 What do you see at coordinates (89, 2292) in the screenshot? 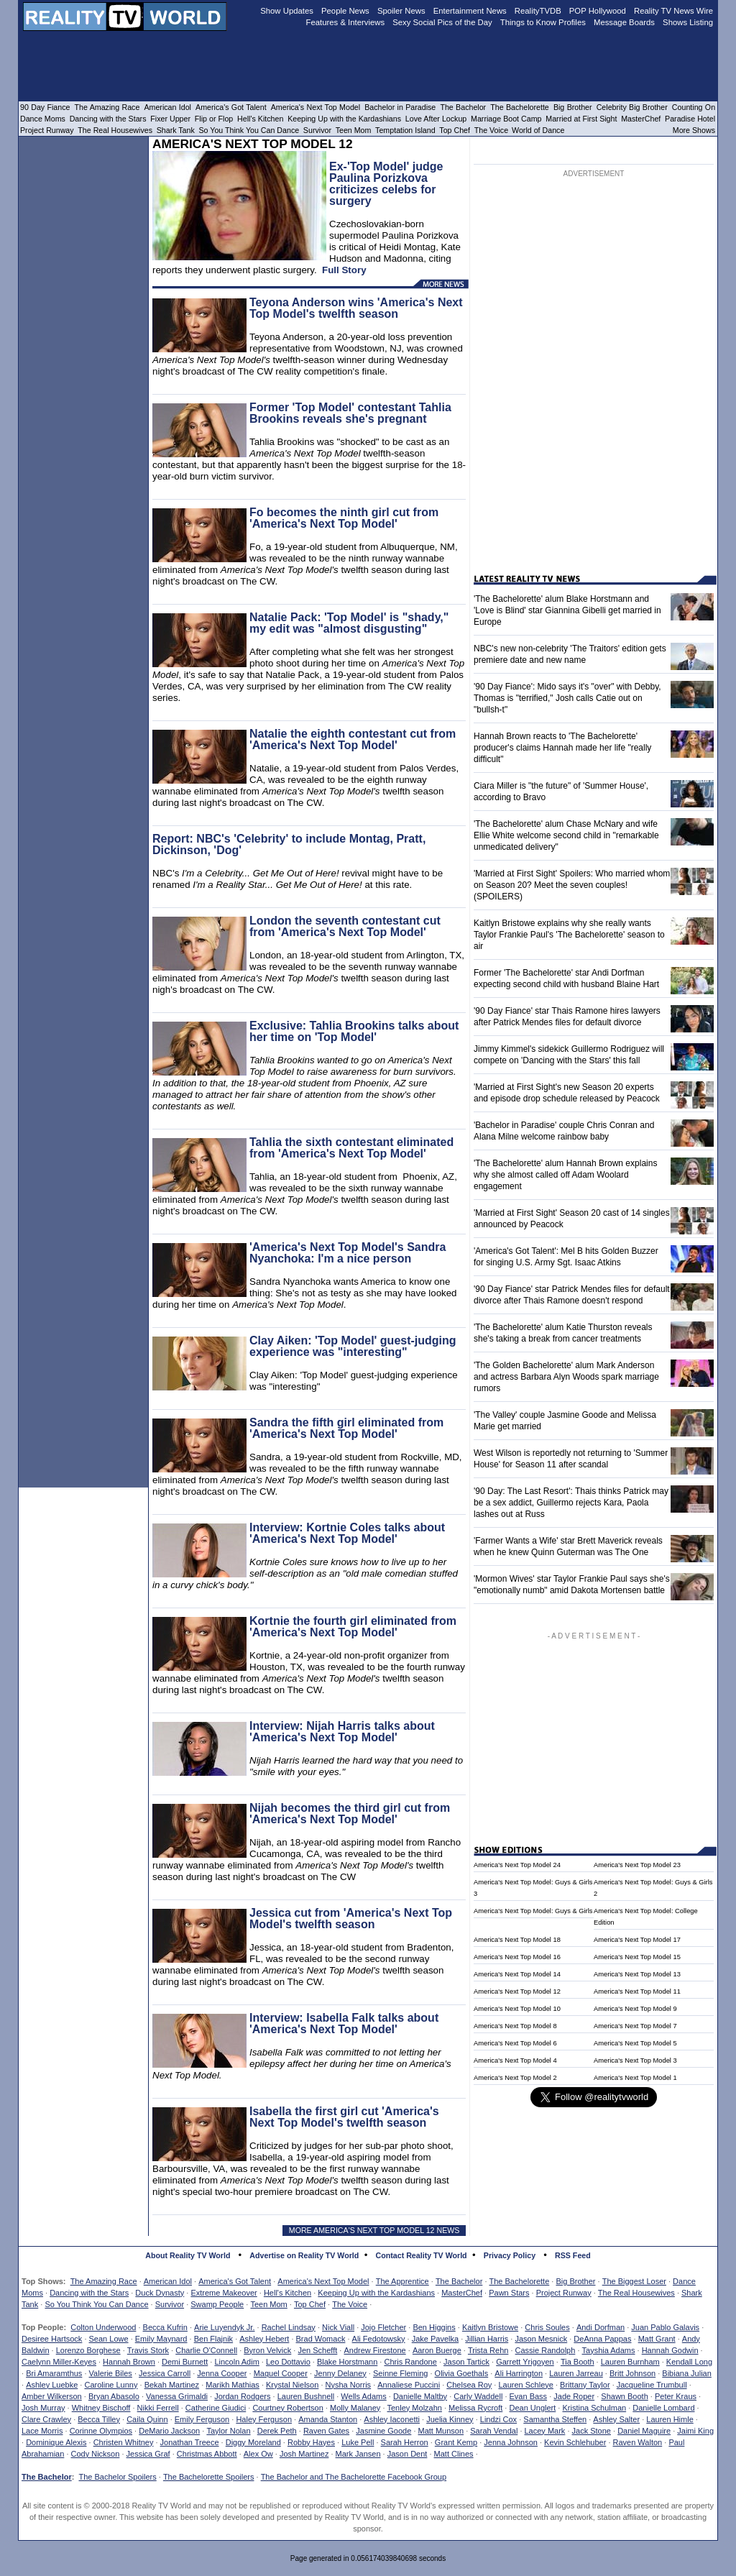
I see `Dancing with the Stars` at bounding box center [89, 2292].